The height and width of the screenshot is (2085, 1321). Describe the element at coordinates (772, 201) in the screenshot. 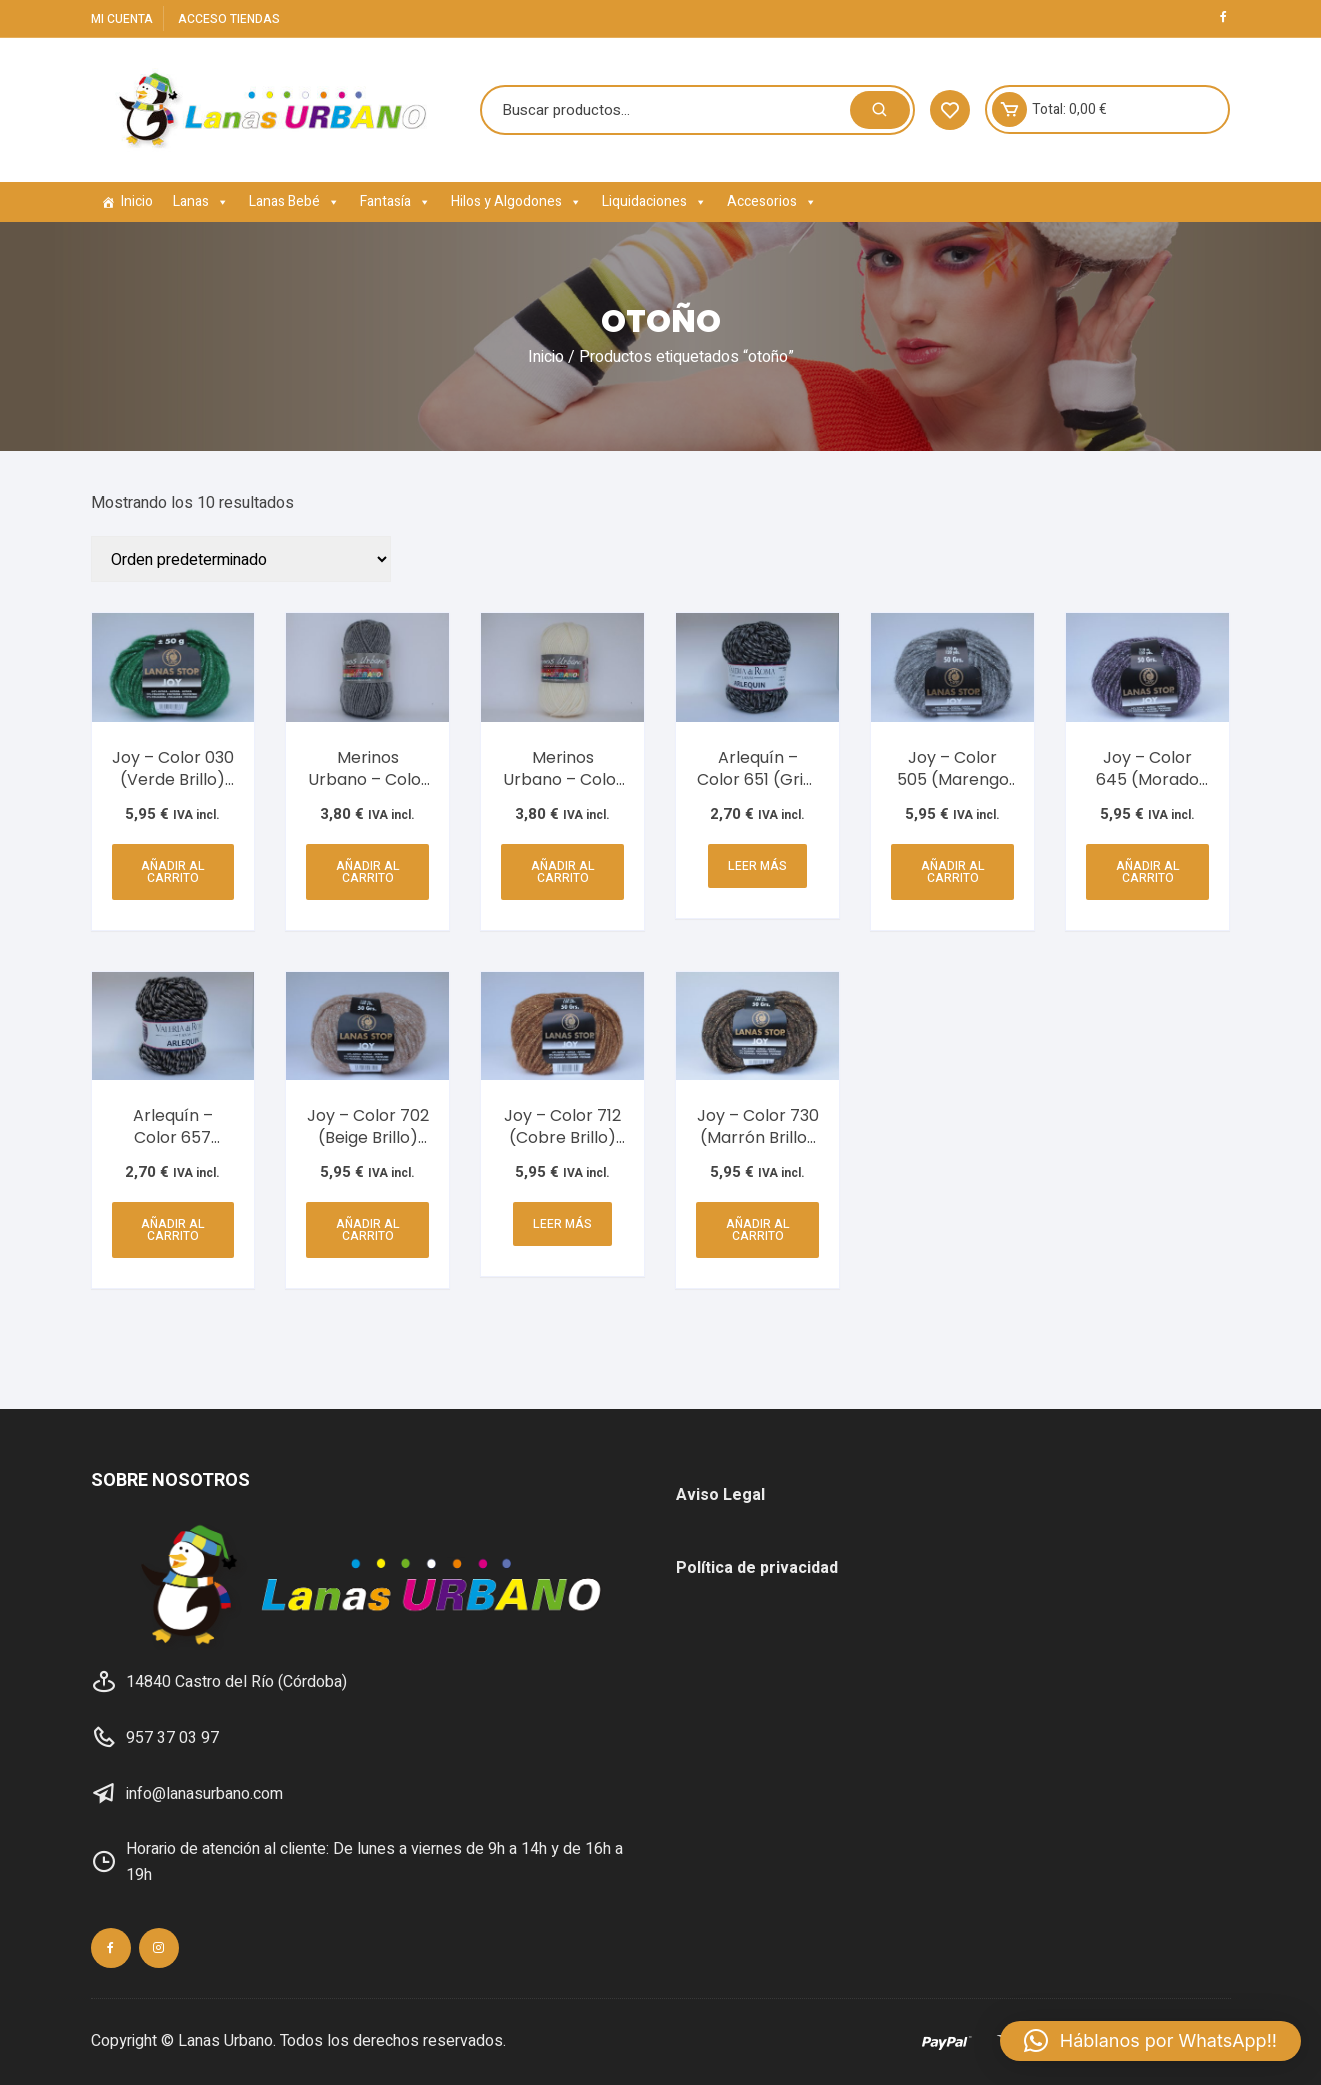

I see `Accesorios` at that location.